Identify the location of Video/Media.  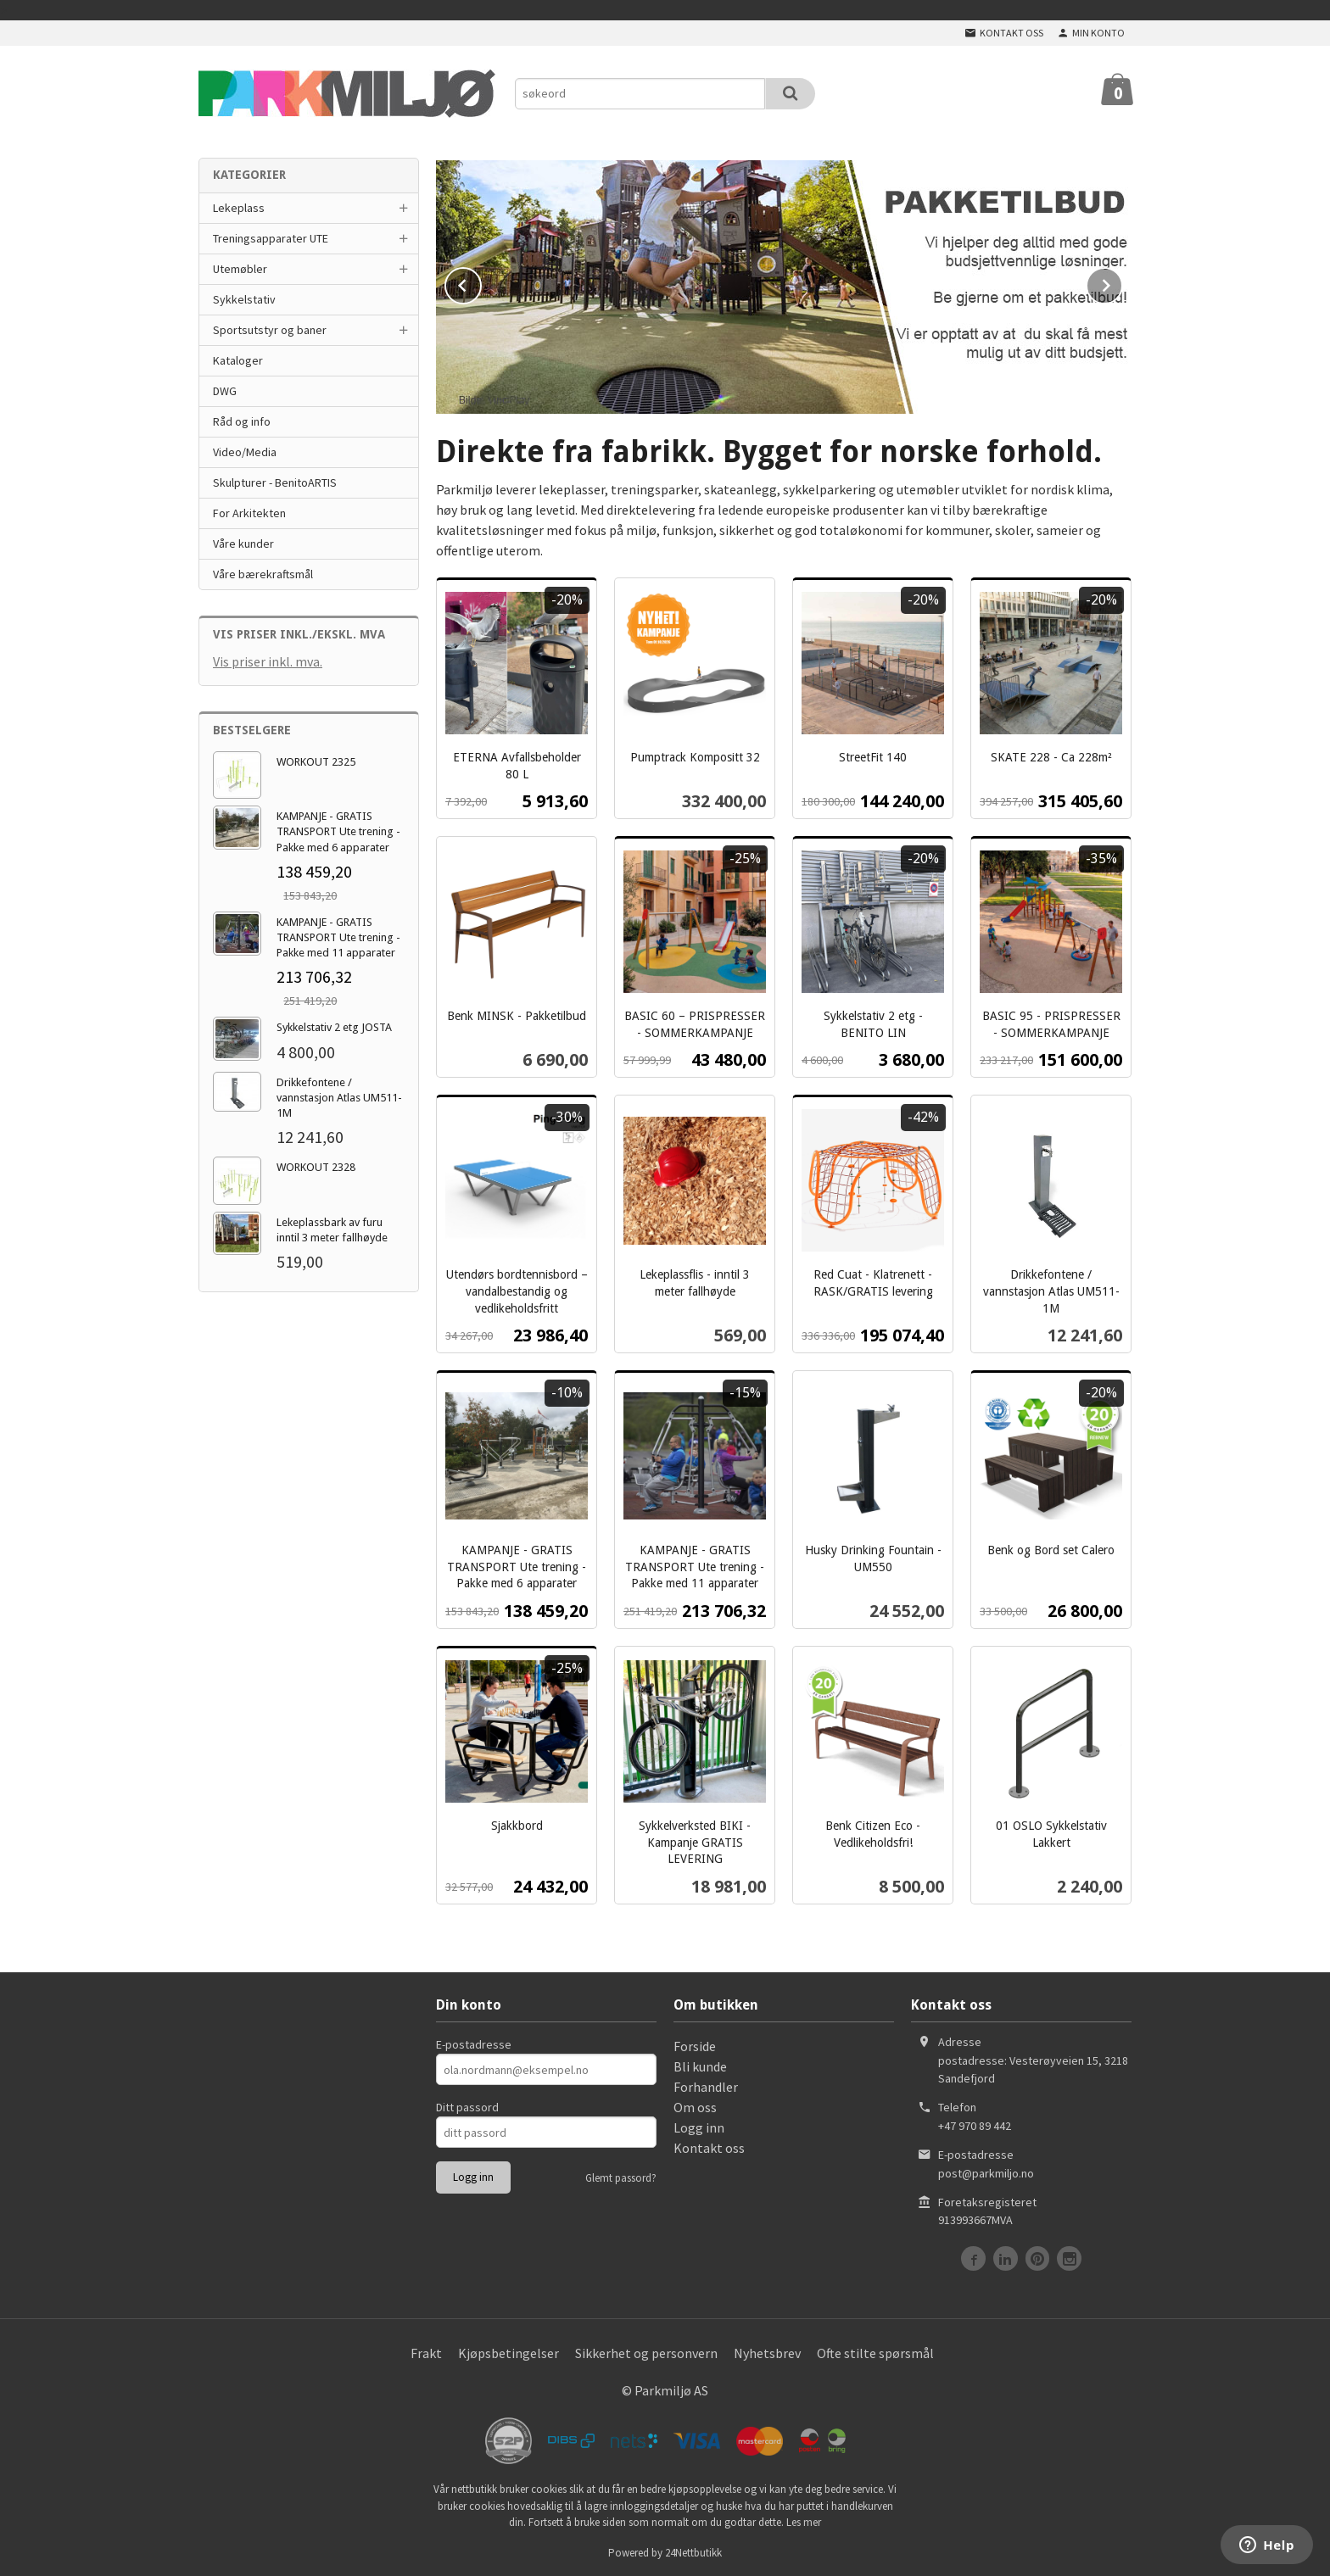
(245, 452).